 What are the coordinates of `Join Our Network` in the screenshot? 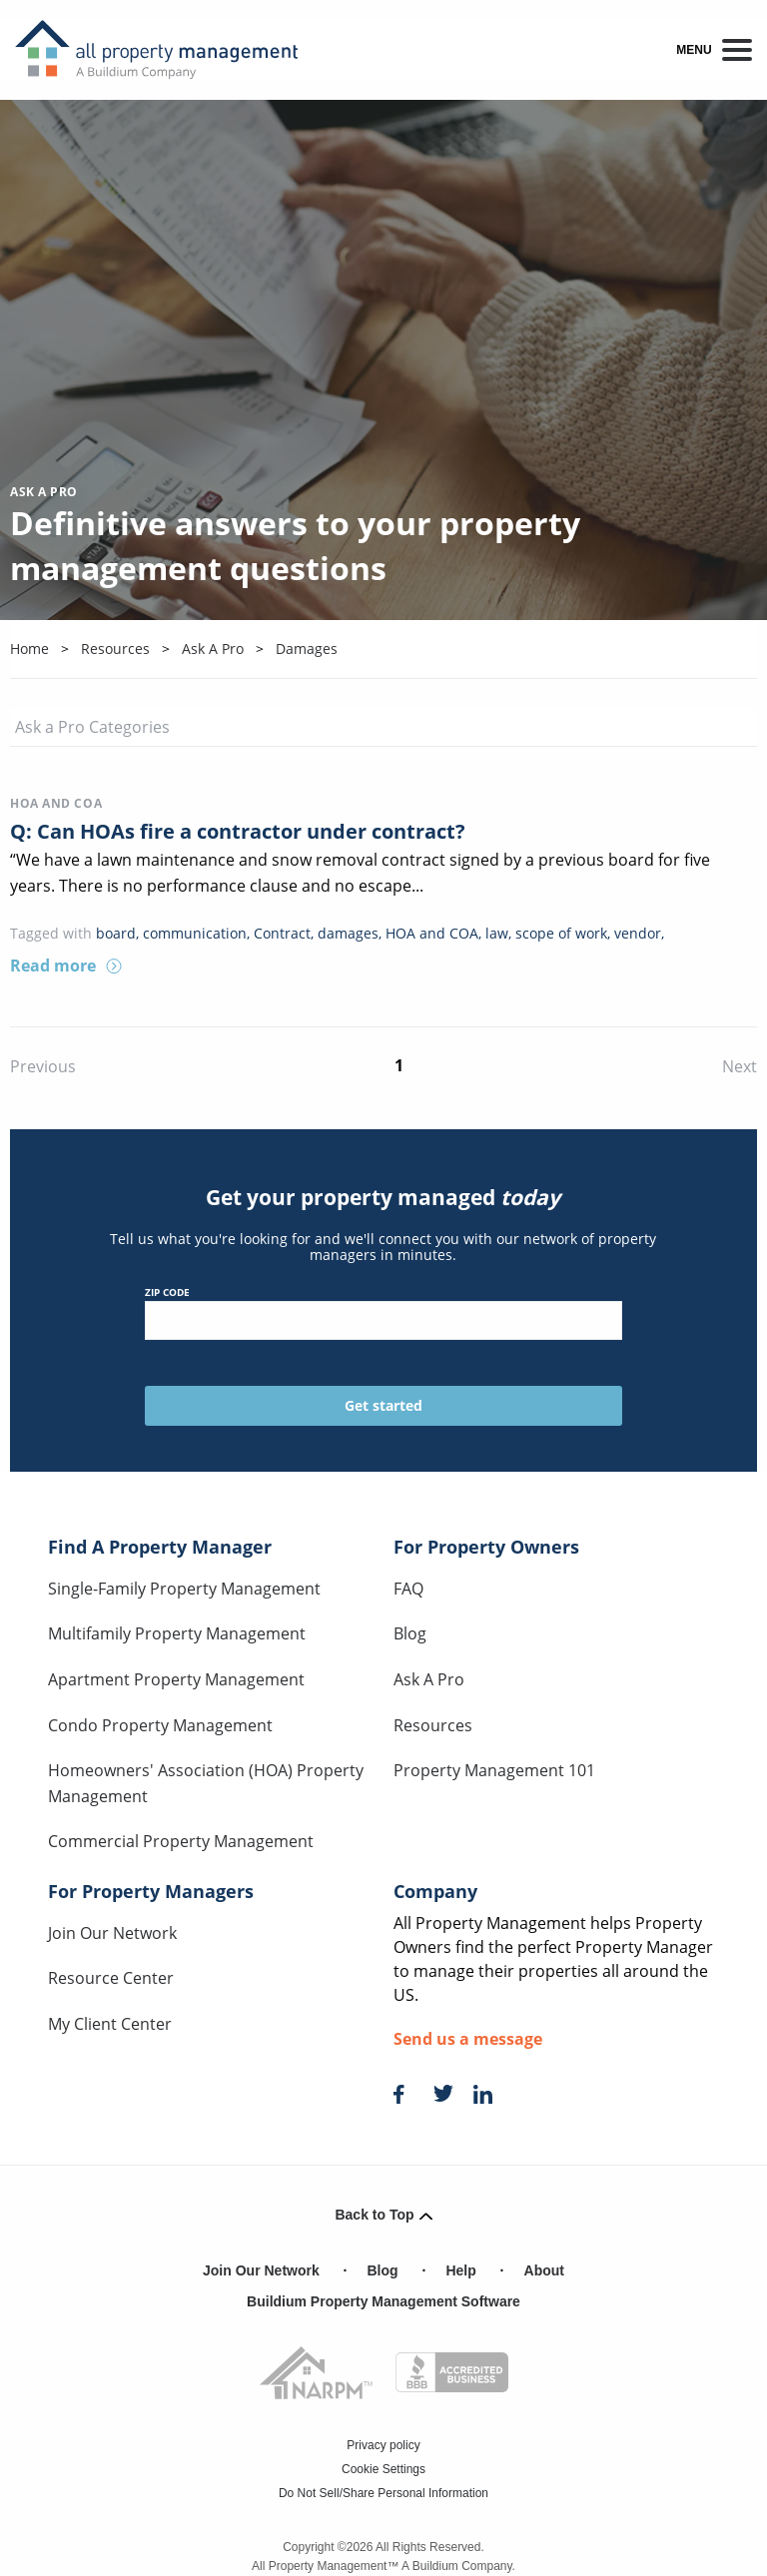 It's located at (112, 1933).